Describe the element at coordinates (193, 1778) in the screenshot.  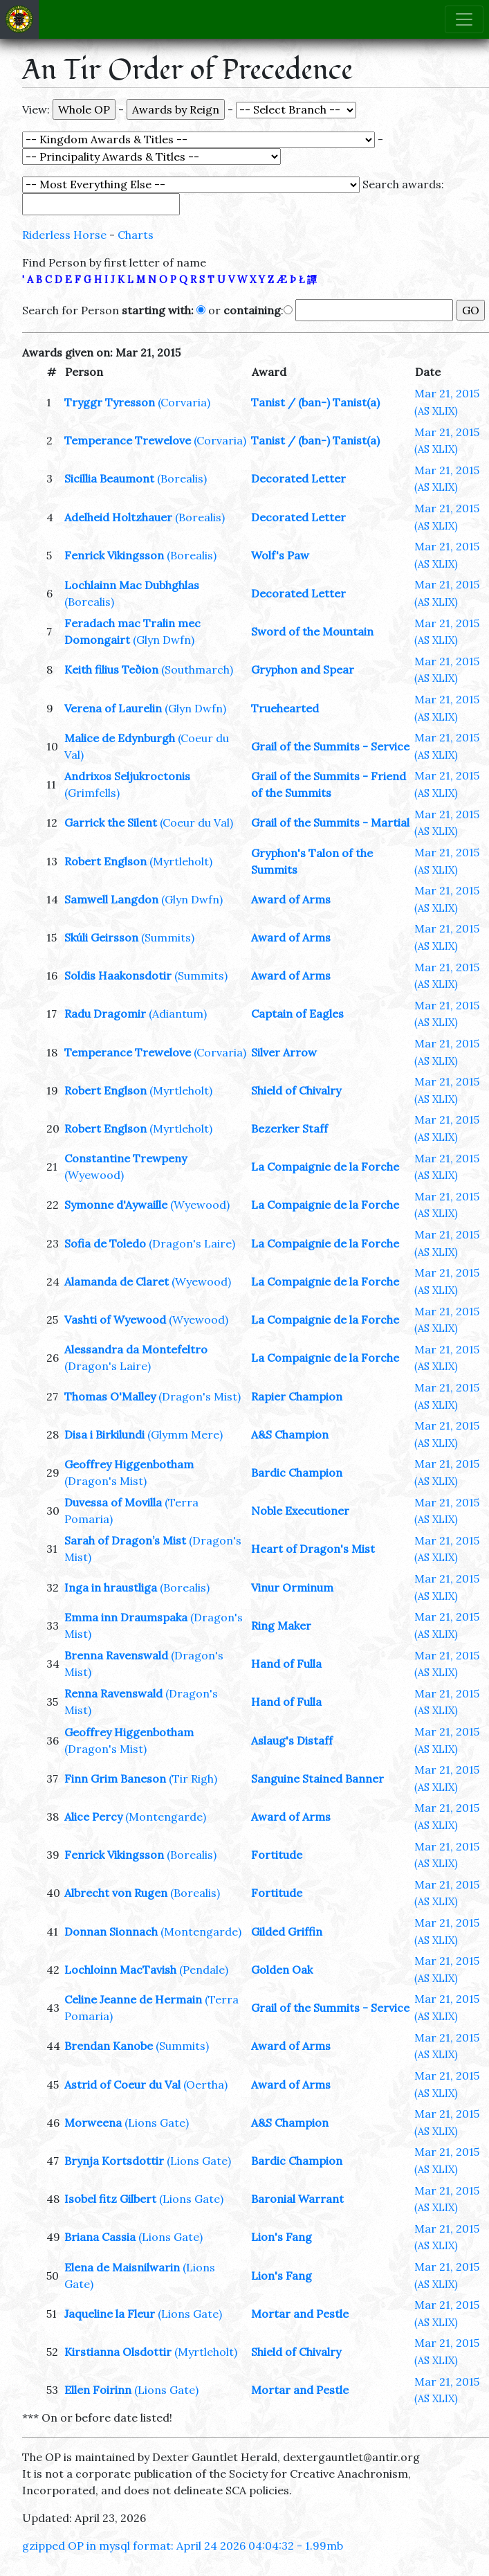
I see `(Tir Righ)` at that location.